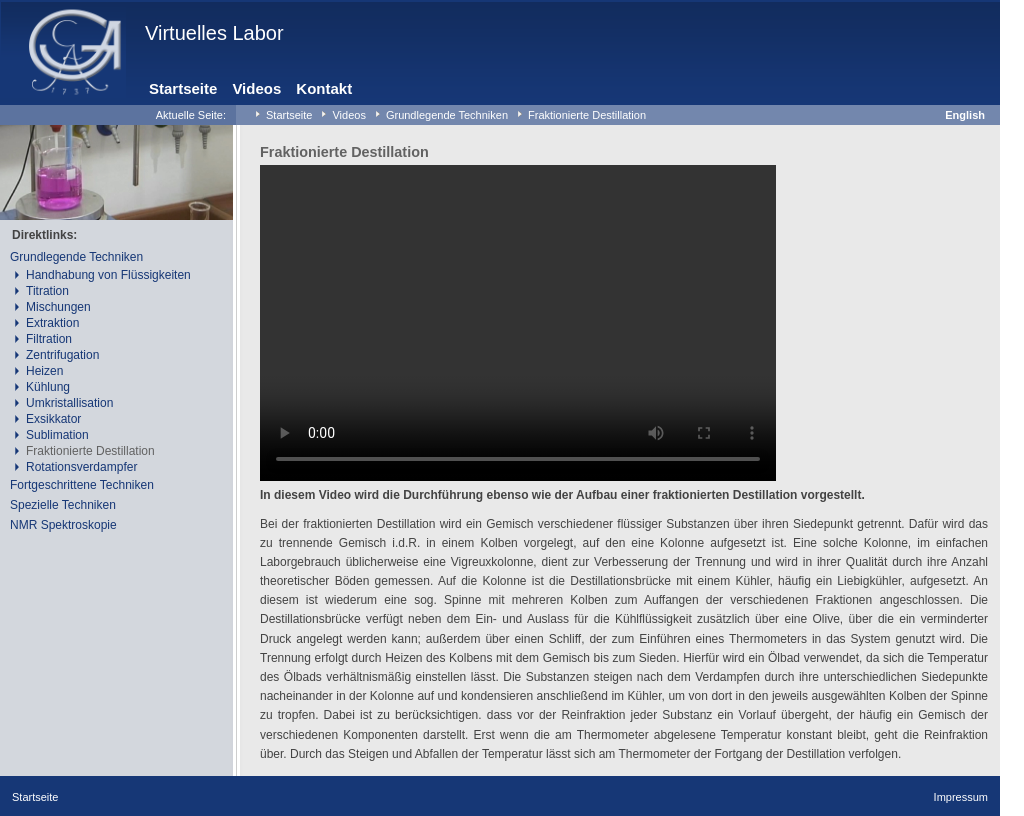 The height and width of the screenshot is (816, 1024). I want to click on Kontakt, so click(324, 88).